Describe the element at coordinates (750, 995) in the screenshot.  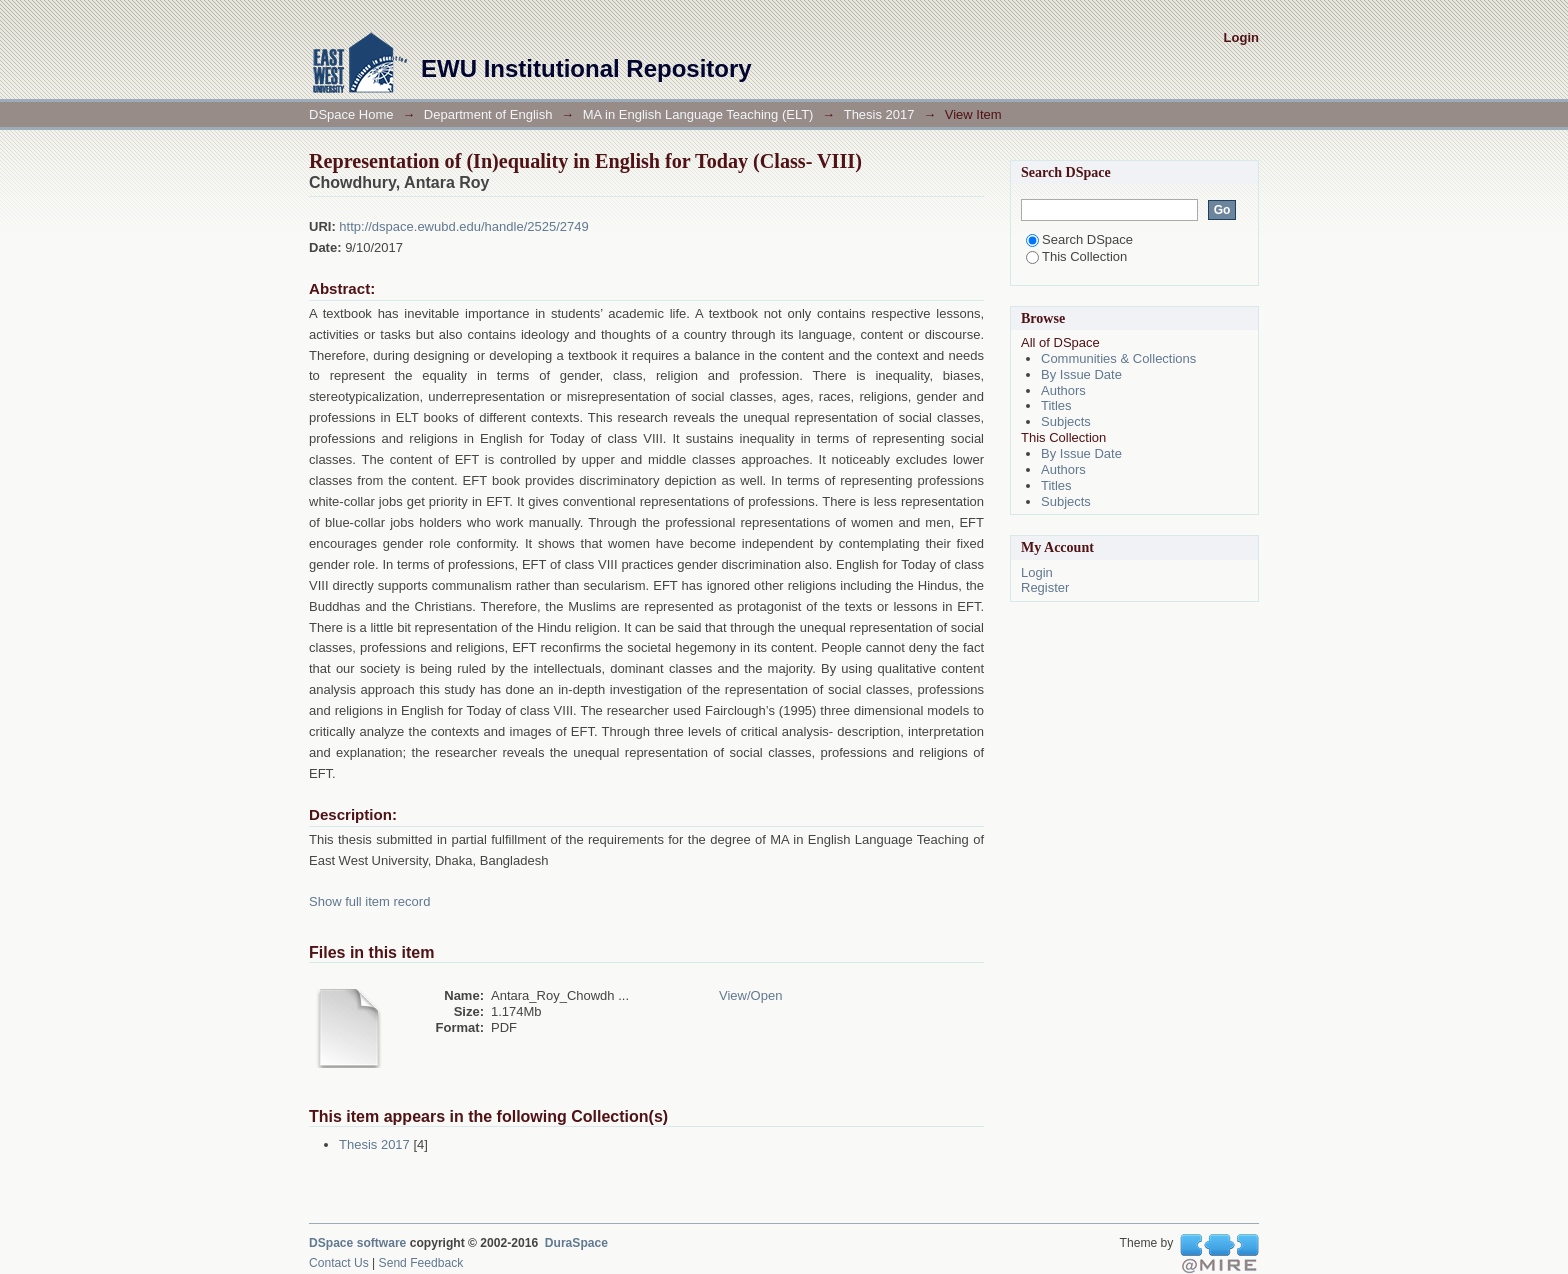
I see `View/Open` at that location.